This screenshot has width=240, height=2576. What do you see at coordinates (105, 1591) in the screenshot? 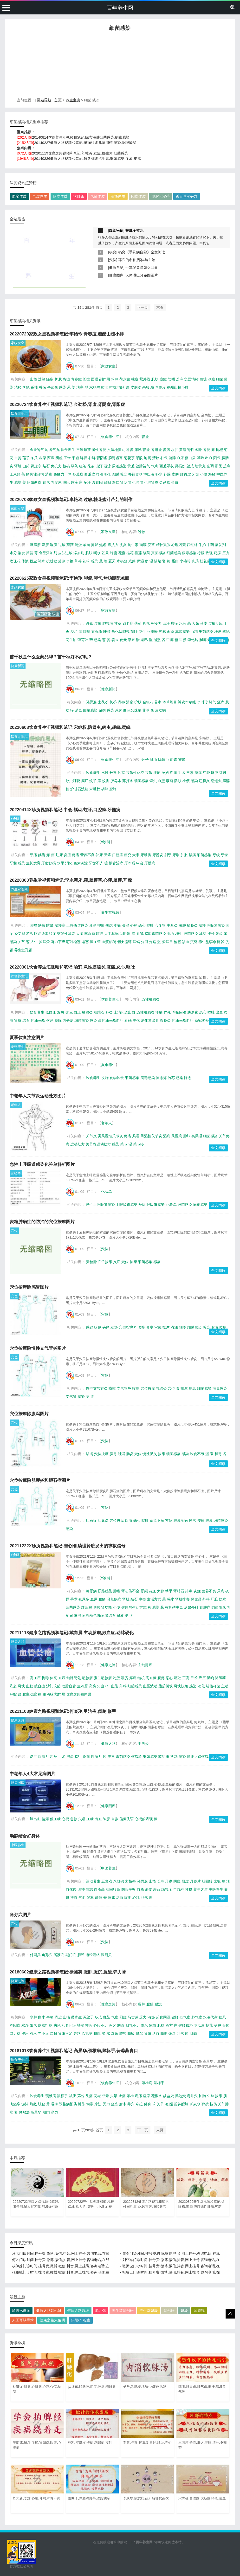
I see `尿路感染` at bounding box center [105, 1591].